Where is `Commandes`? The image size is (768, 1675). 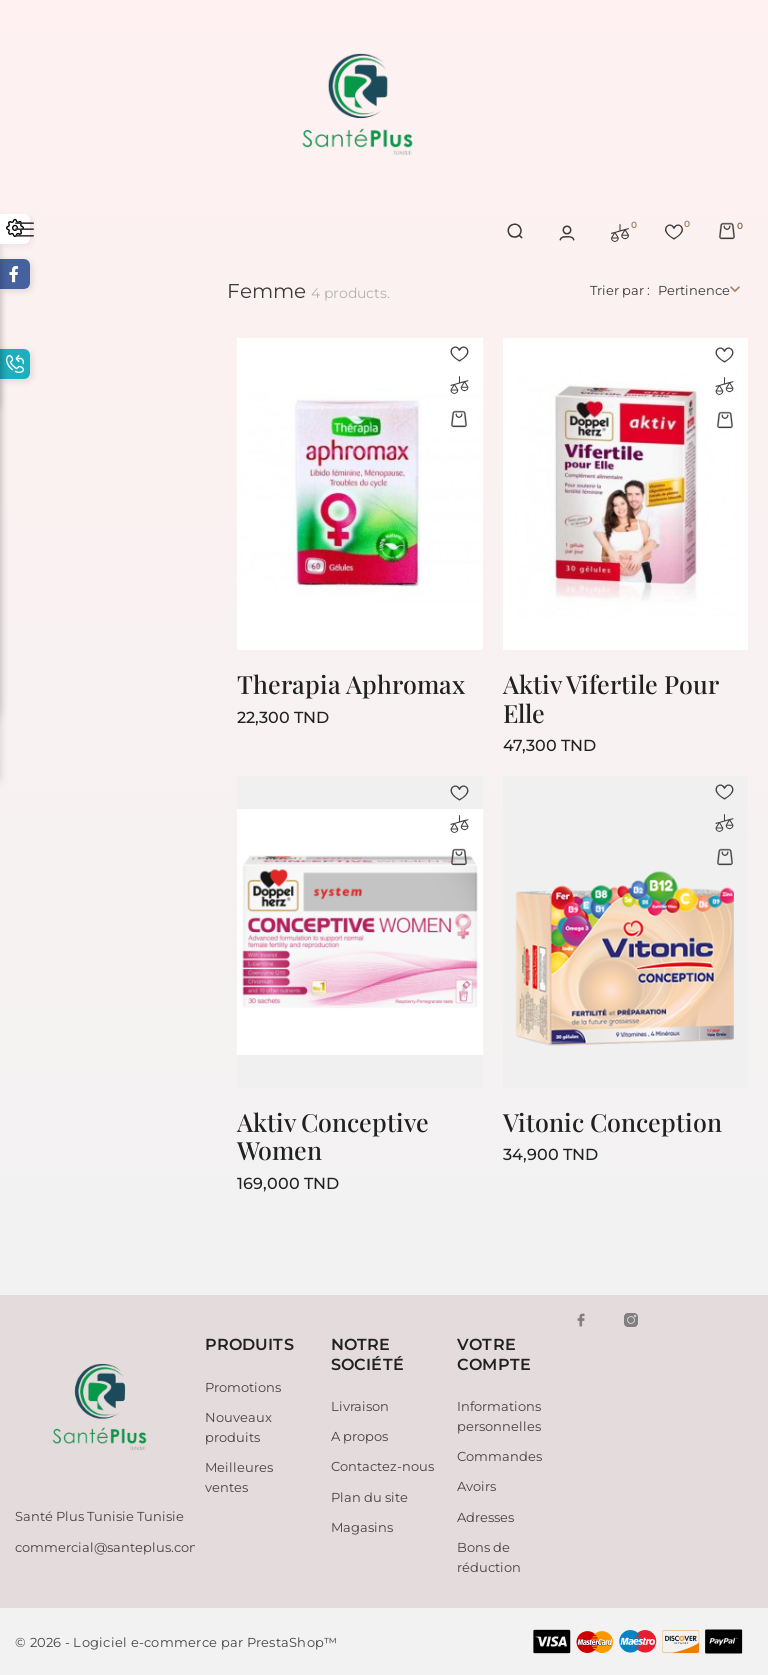
Commandes is located at coordinates (499, 1456).